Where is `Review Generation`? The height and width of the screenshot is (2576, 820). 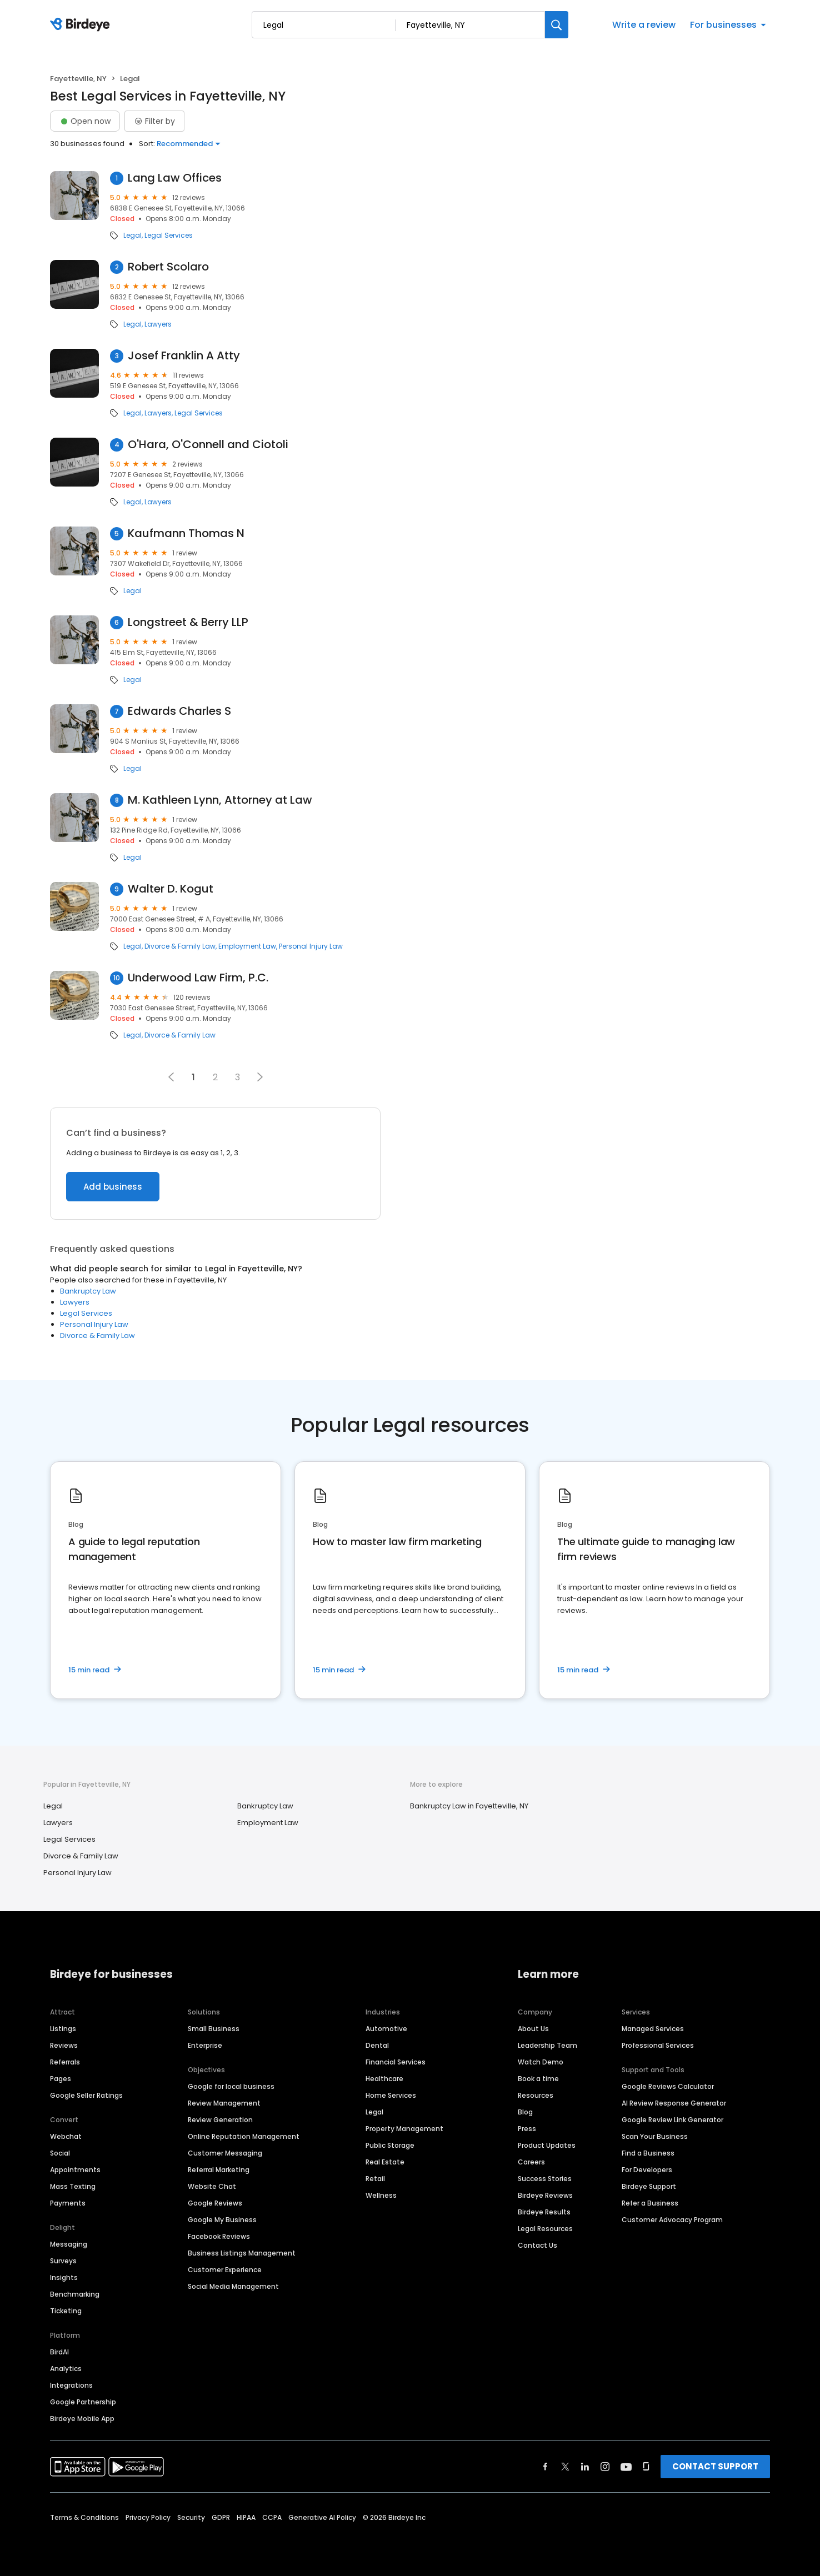 Review Generation is located at coordinates (220, 2119).